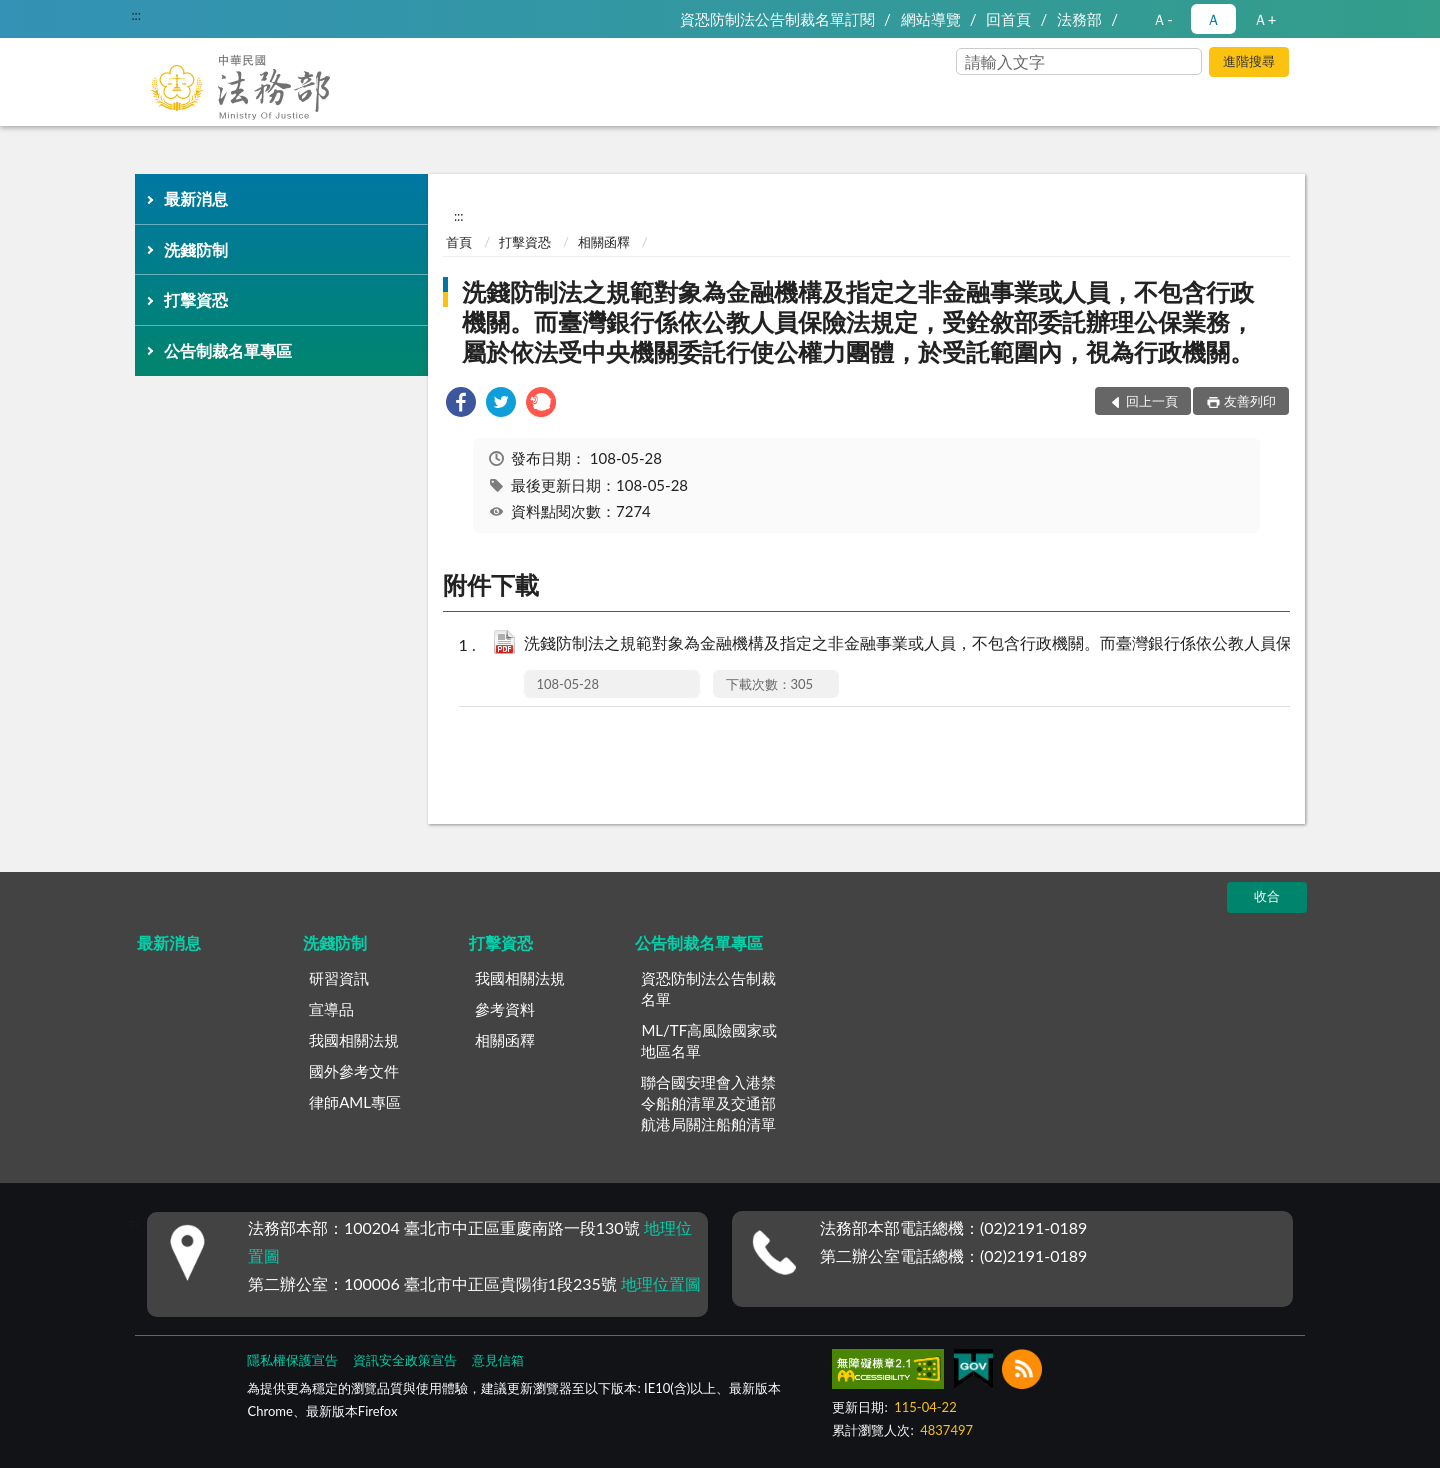  Describe the element at coordinates (196, 249) in the screenshot. I see `洗錢防制` at that location.